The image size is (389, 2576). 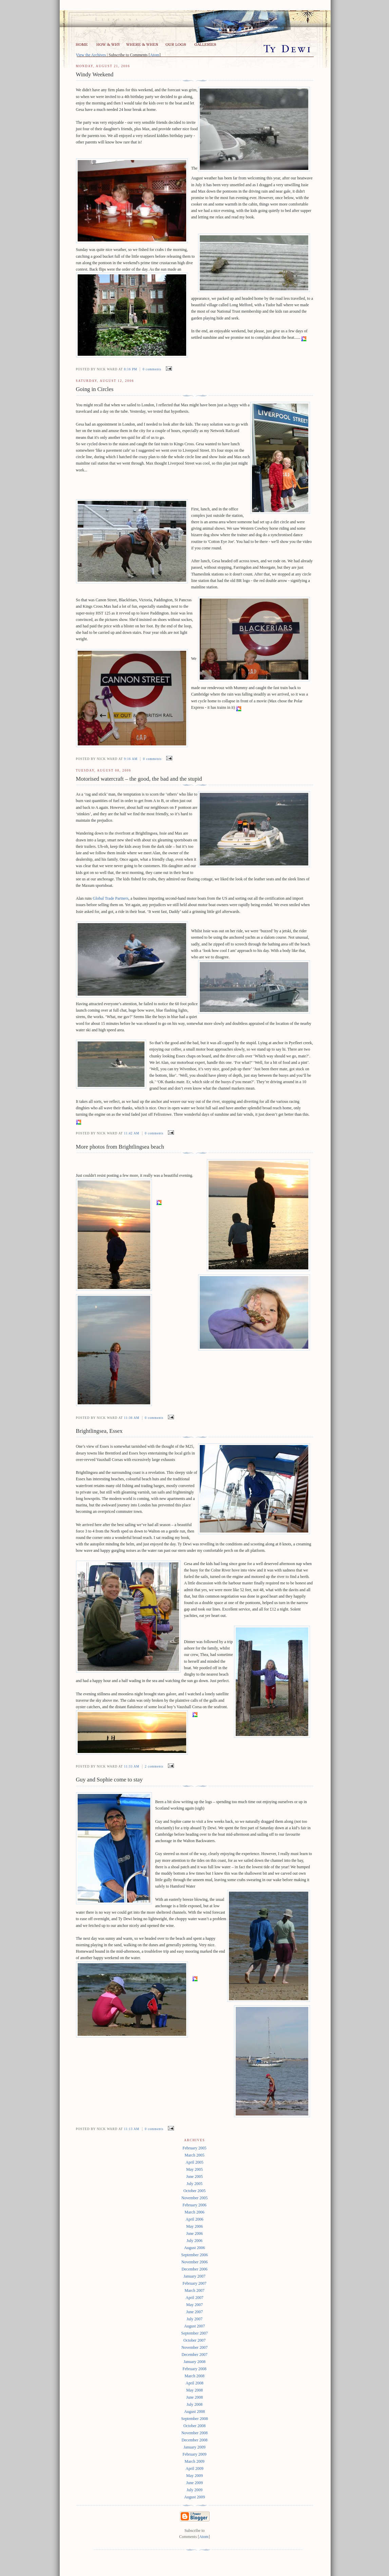 I want to click on April 2006, so click(x=194, y=2219).